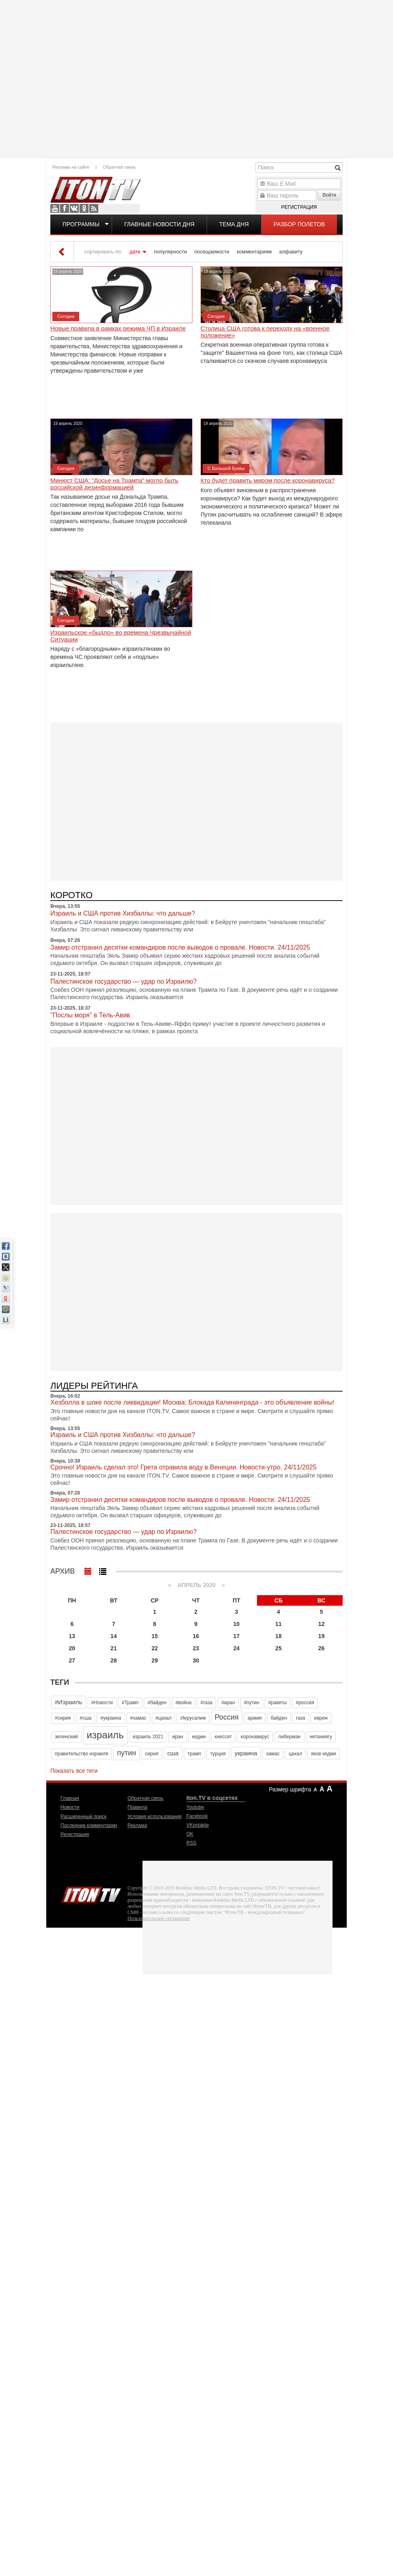 This screenshot has width=393, height=2576. What do you see at coordinates (299, 207) in the screenshot?
I see `Регистрация` at bounding box center [299, 207].